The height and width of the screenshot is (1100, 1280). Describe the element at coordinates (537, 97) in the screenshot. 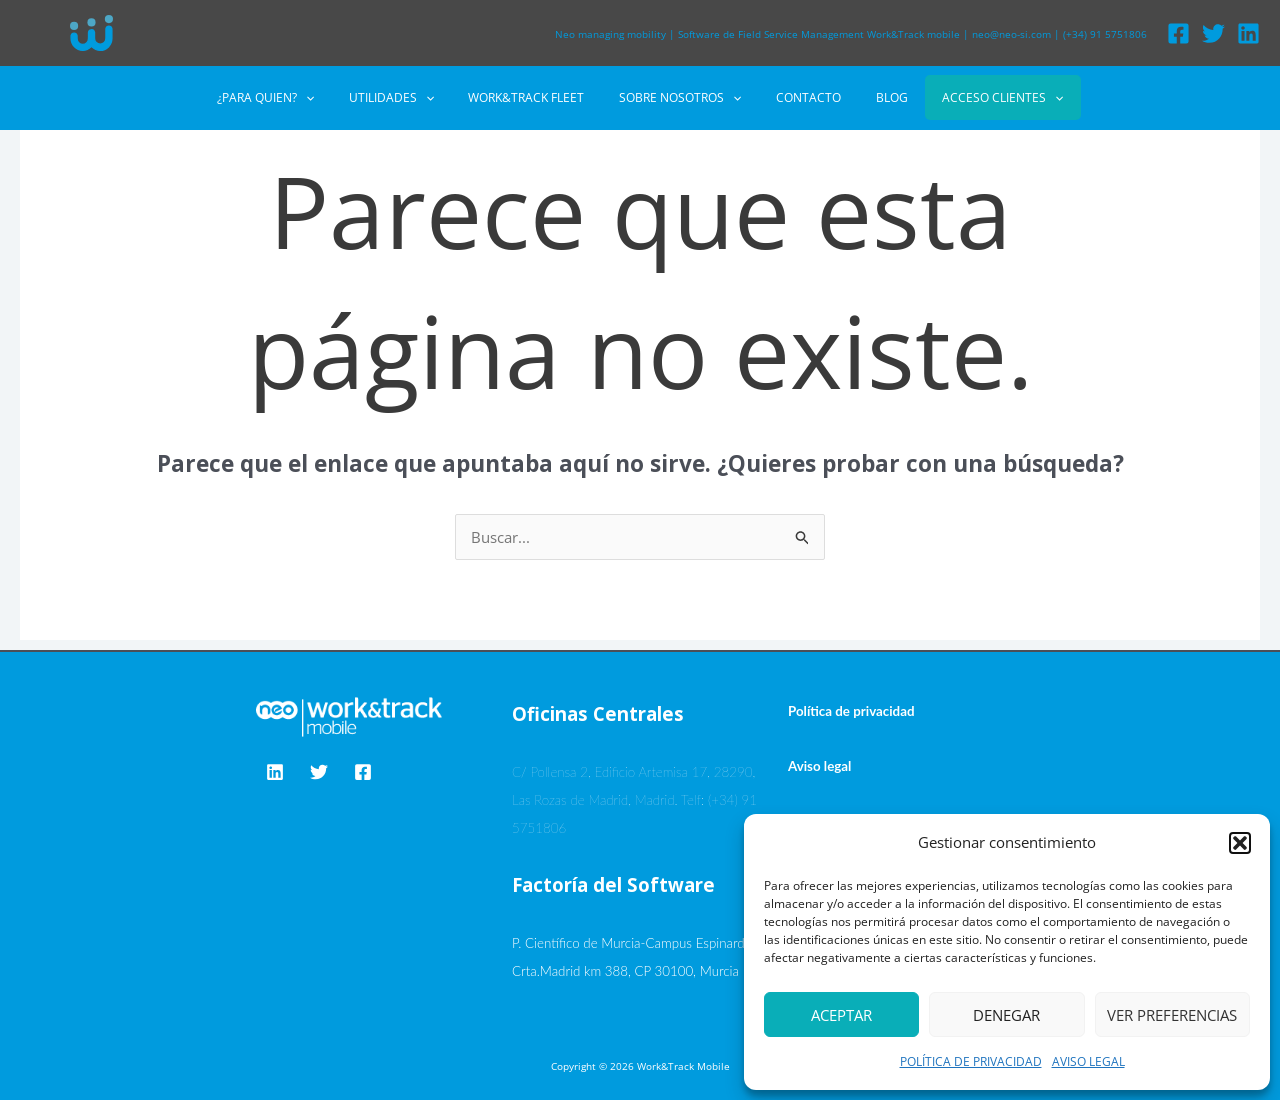

I see `WORK&TRACK FLEET` at that location.